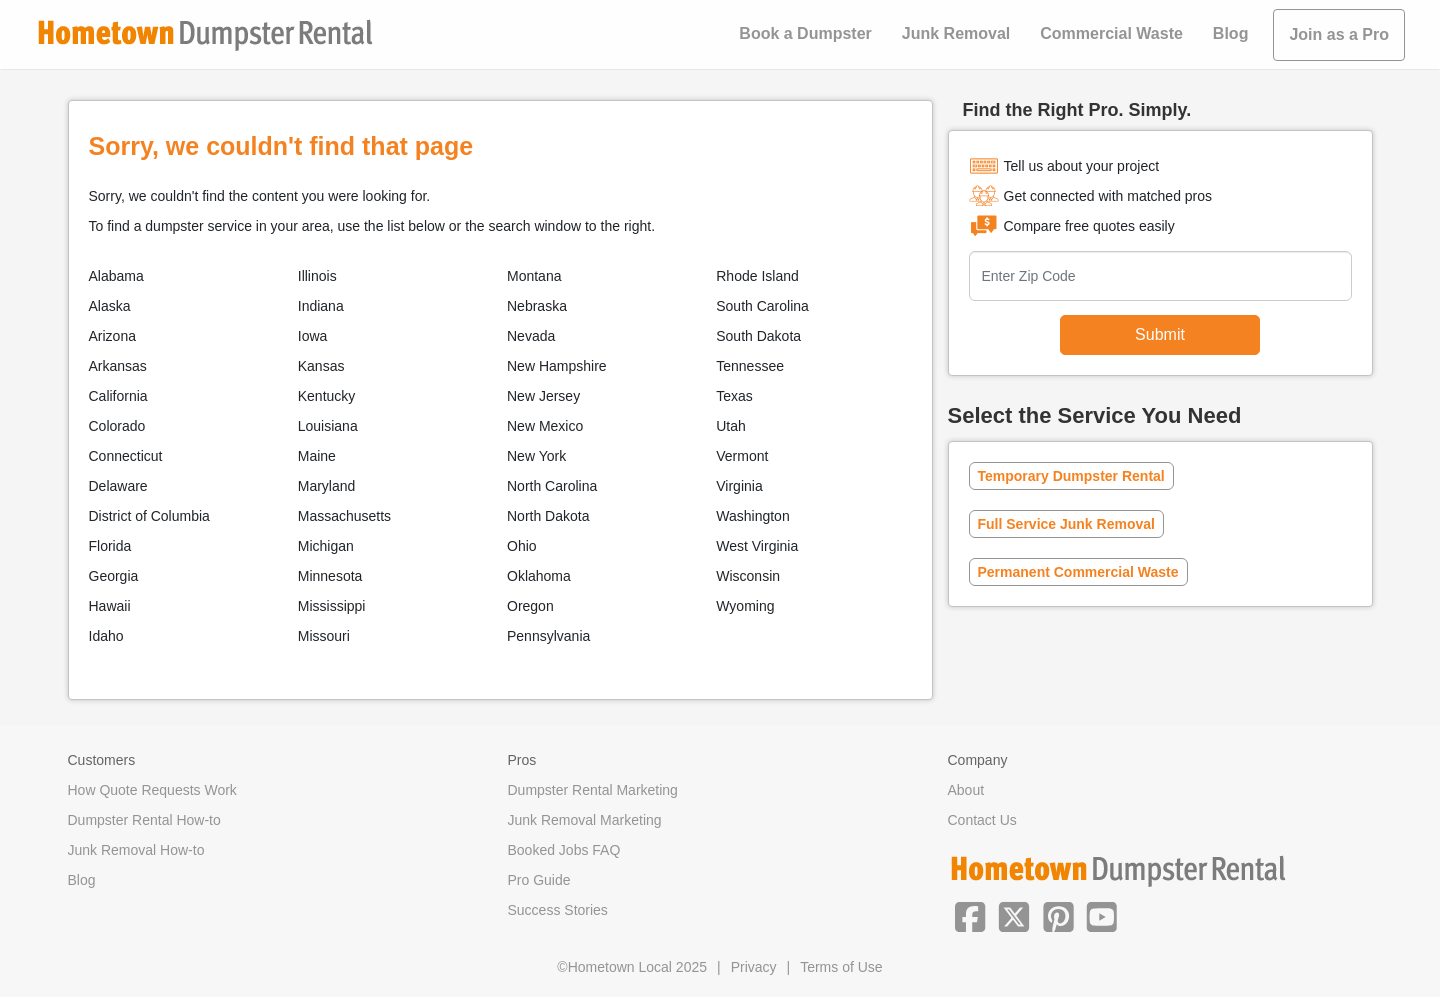  Describe the element at coordinates (748, 576) in the screenshot. I see `Wisconsin` at that location.